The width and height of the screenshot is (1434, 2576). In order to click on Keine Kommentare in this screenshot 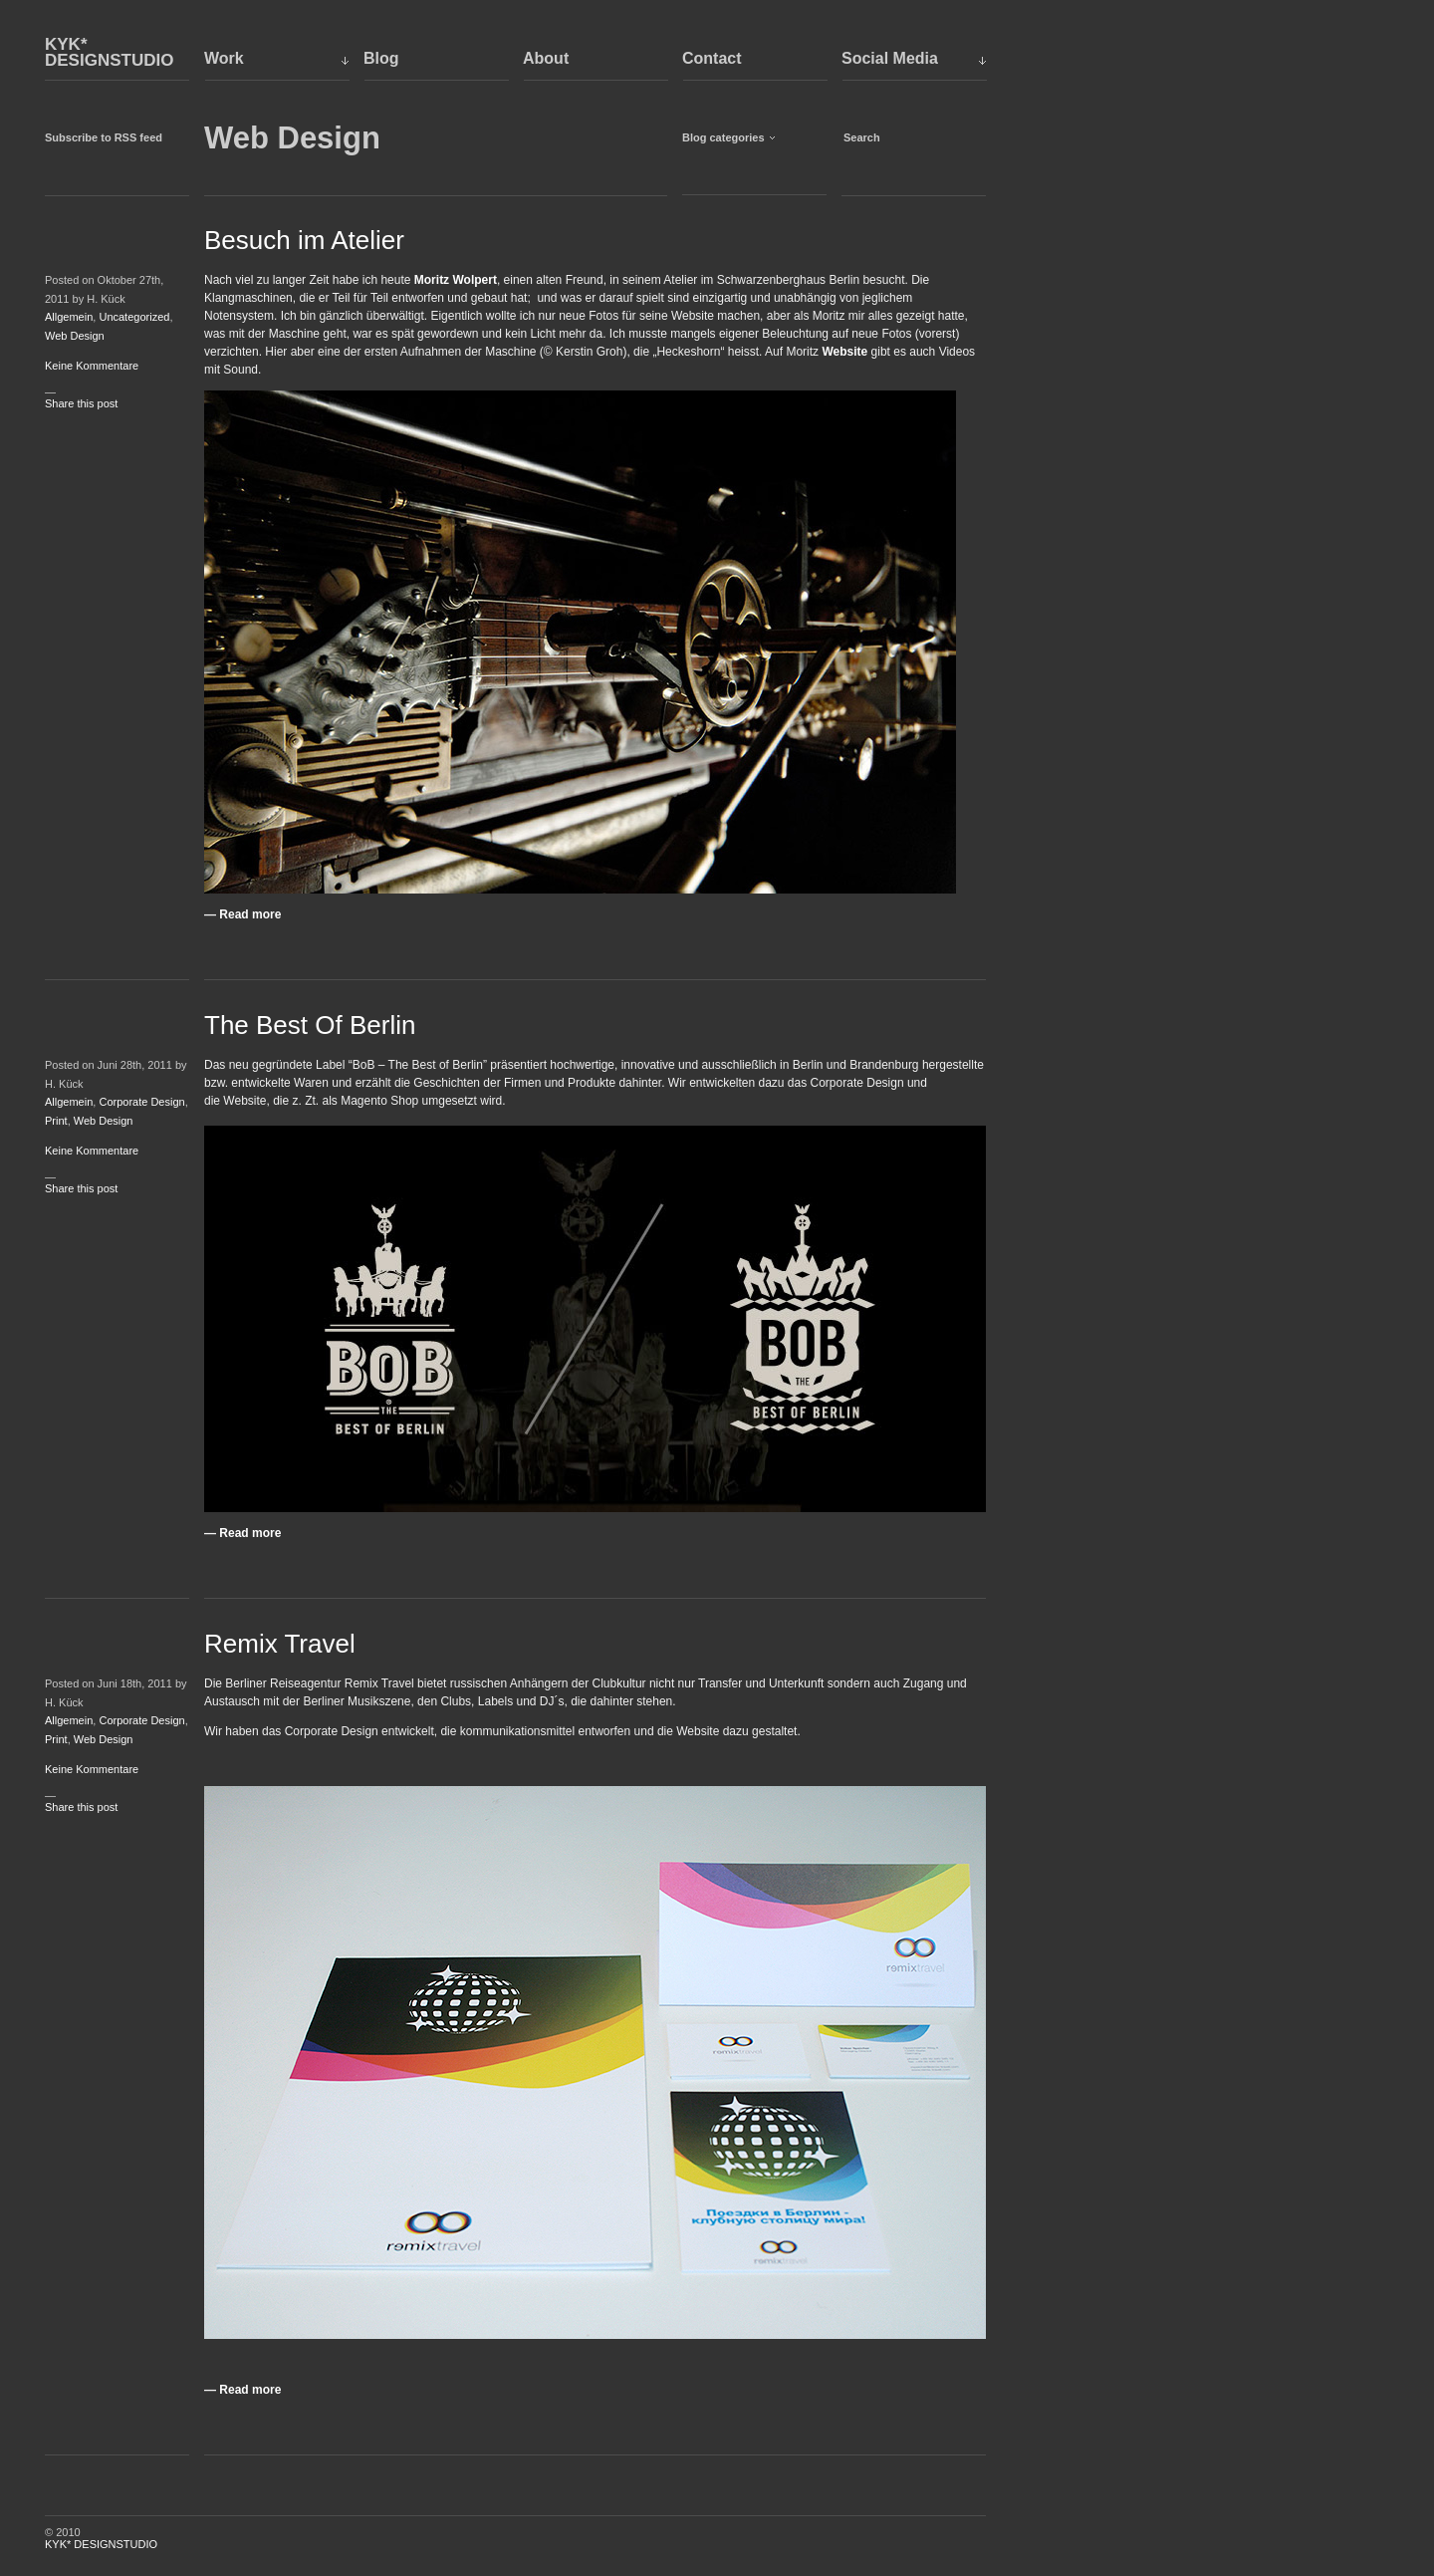, I will do `click(91, 366)`.